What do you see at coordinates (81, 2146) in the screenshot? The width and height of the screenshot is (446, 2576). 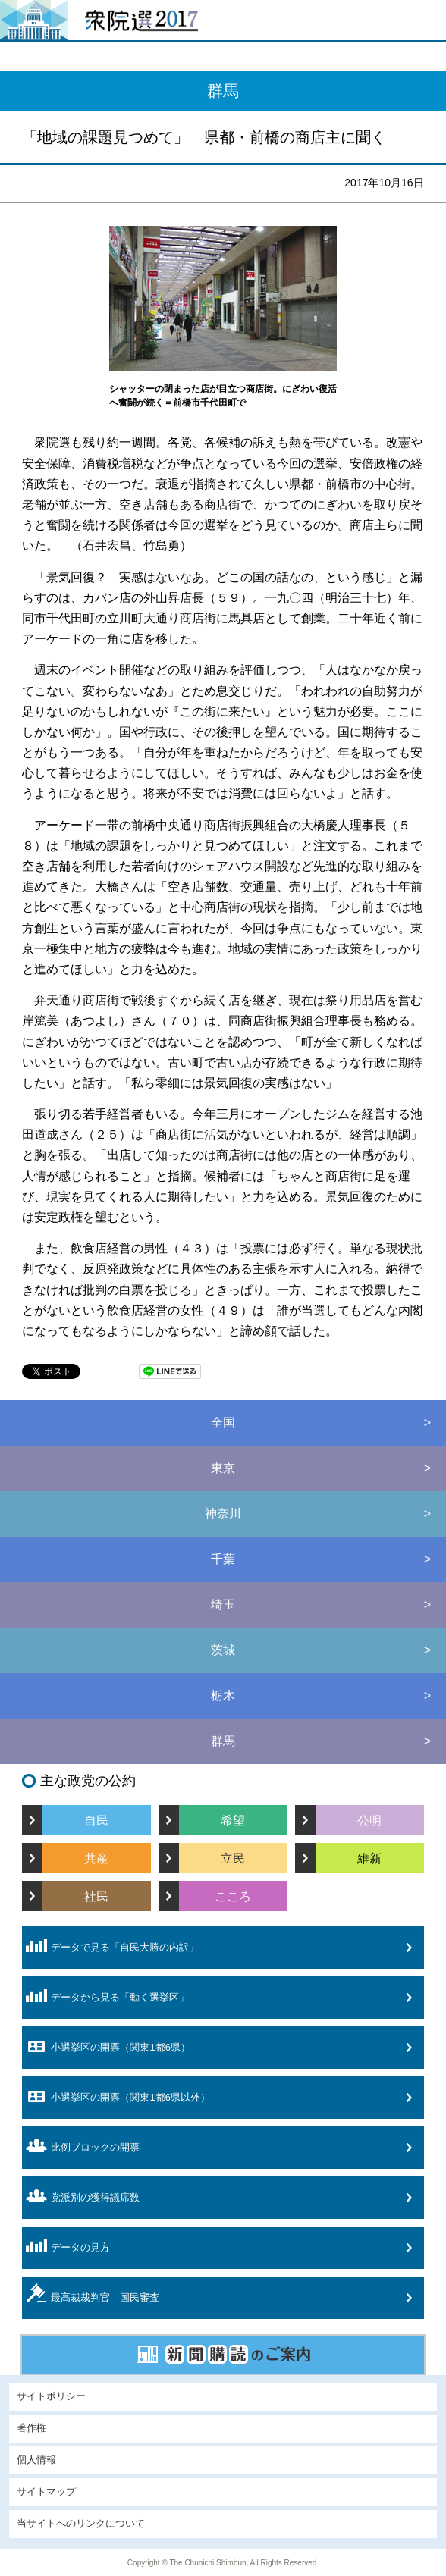 I see `比例ブロックの開票` at bounding box center [81, 2146].